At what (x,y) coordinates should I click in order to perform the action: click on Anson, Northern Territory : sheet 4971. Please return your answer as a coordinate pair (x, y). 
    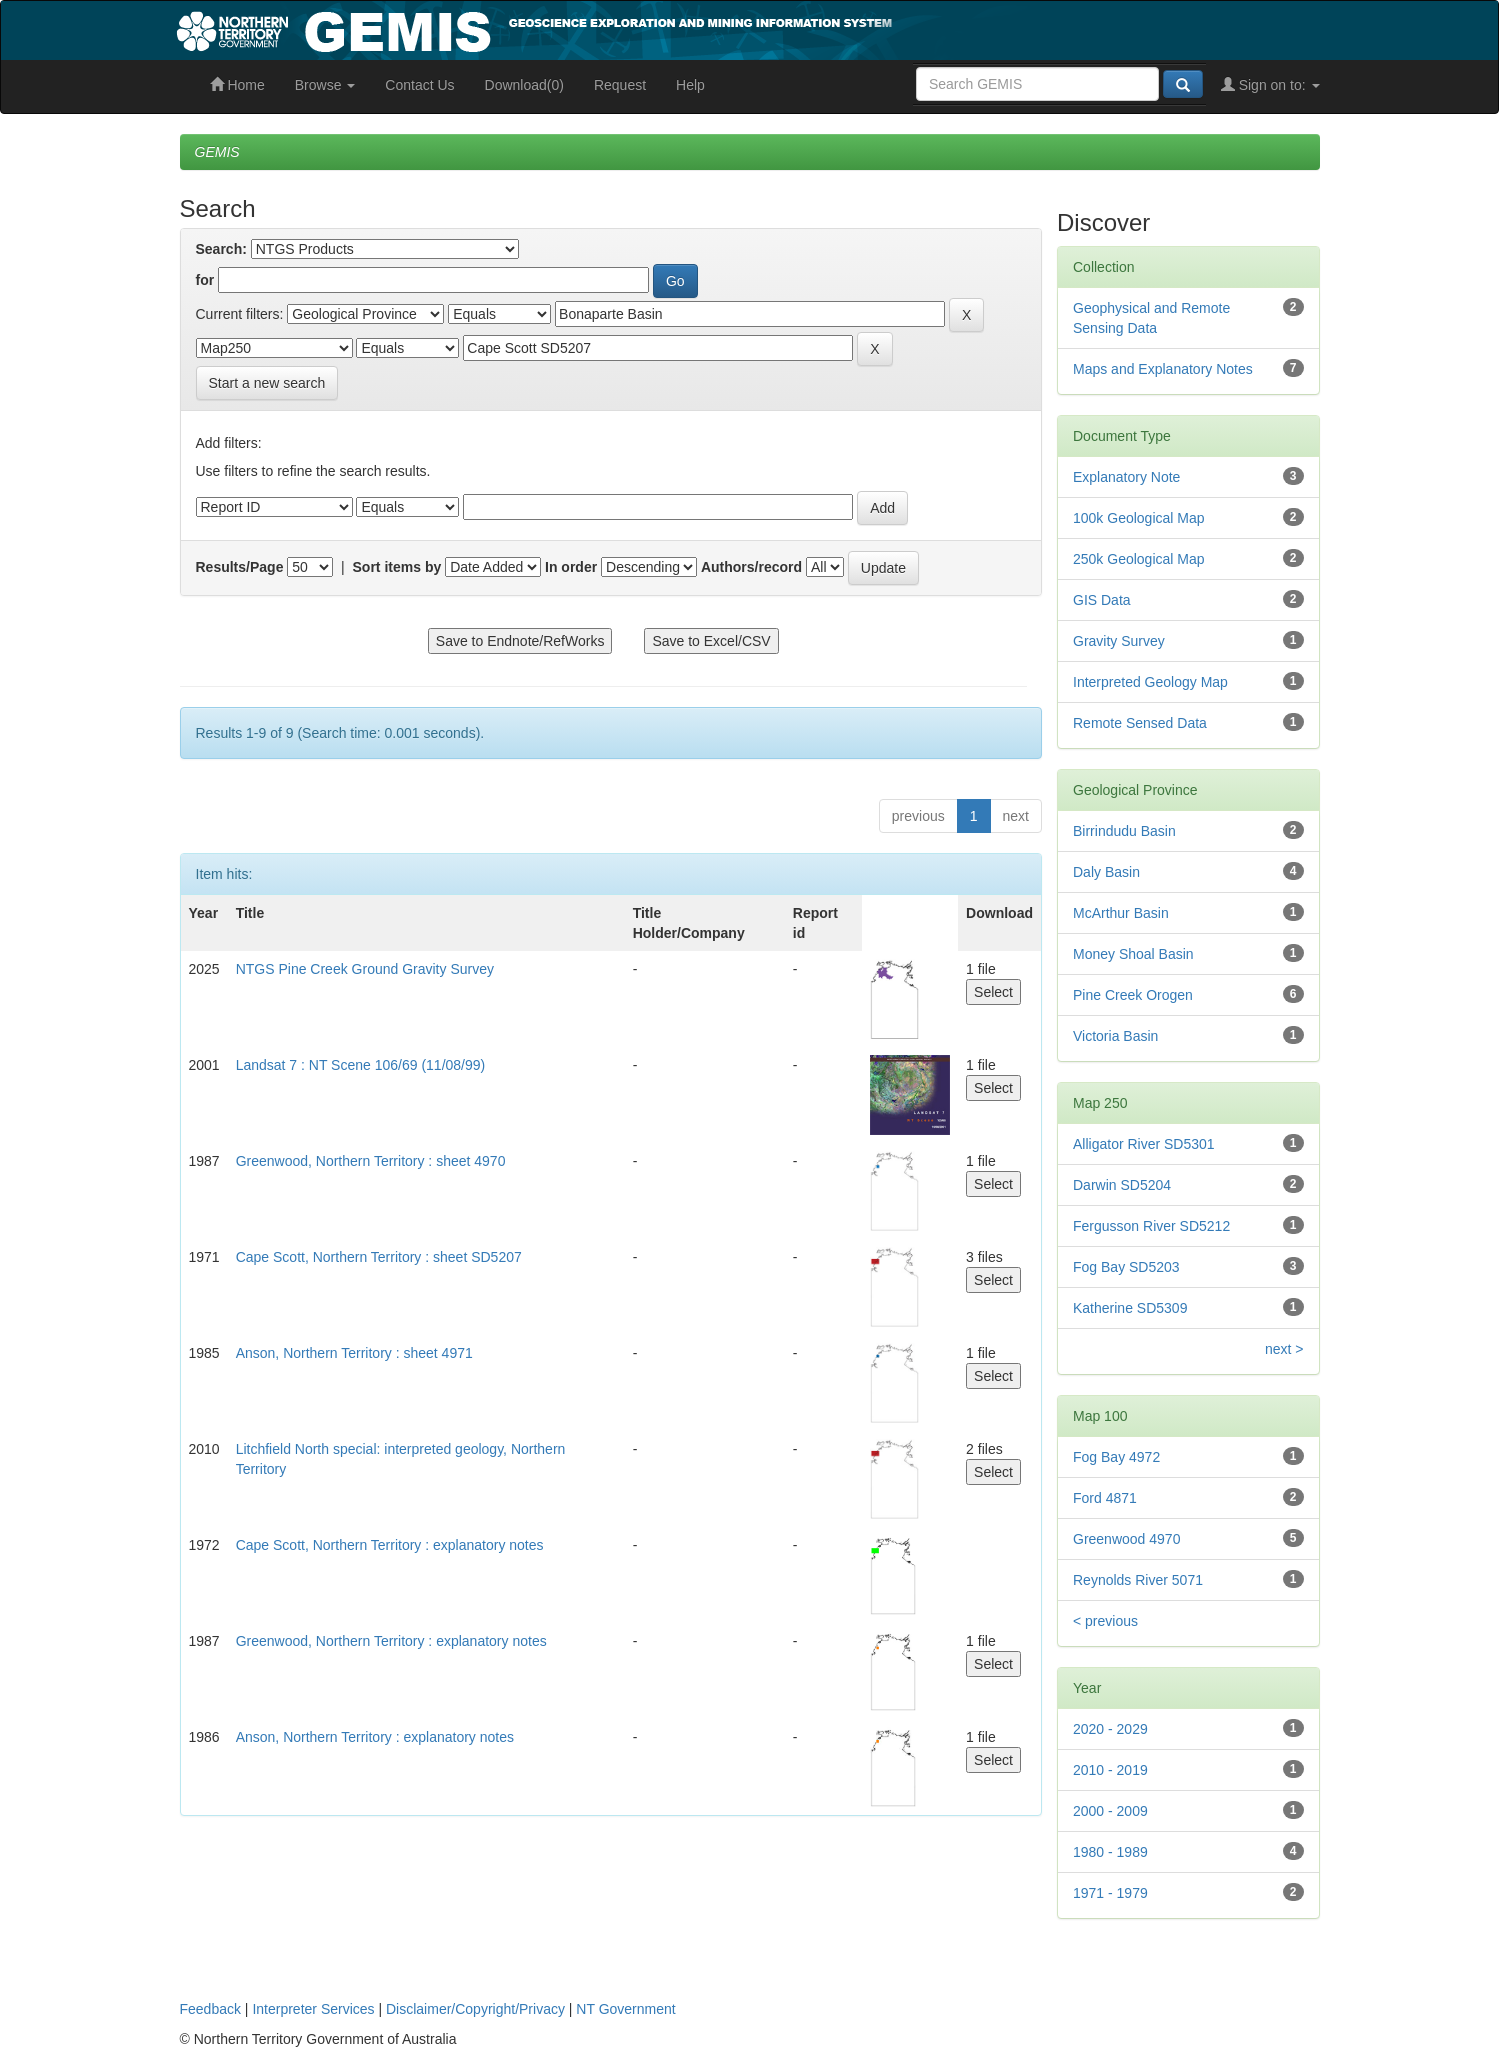
    Looking at the image, I should click on (354, 1353).